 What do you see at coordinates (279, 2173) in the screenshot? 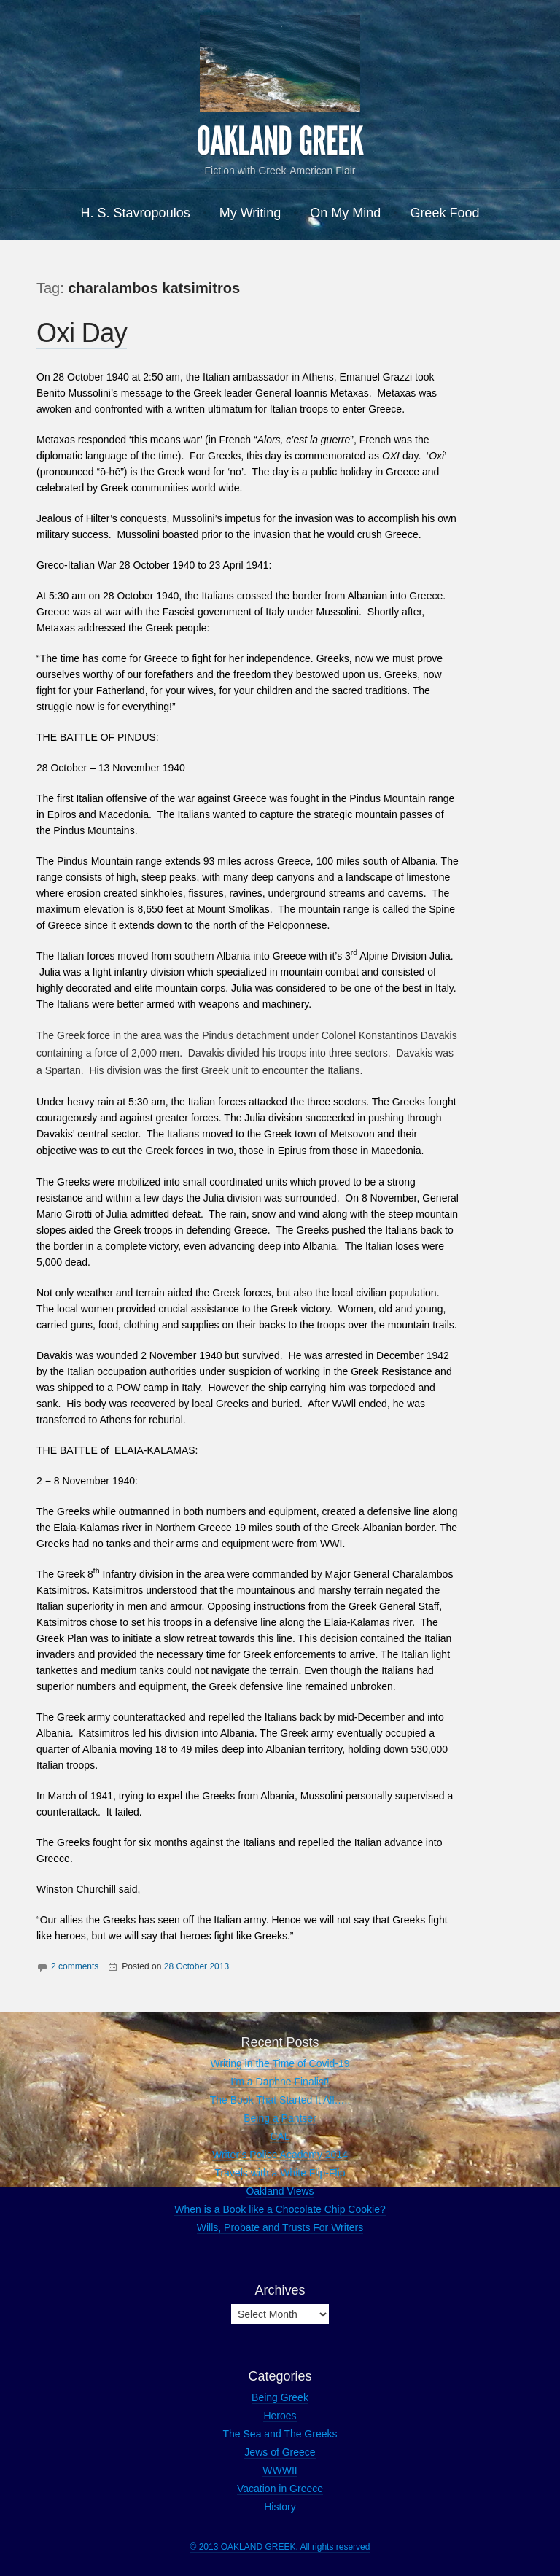
I see `Travels with a White Flip-Flip` at bounding box center [279, 2173].